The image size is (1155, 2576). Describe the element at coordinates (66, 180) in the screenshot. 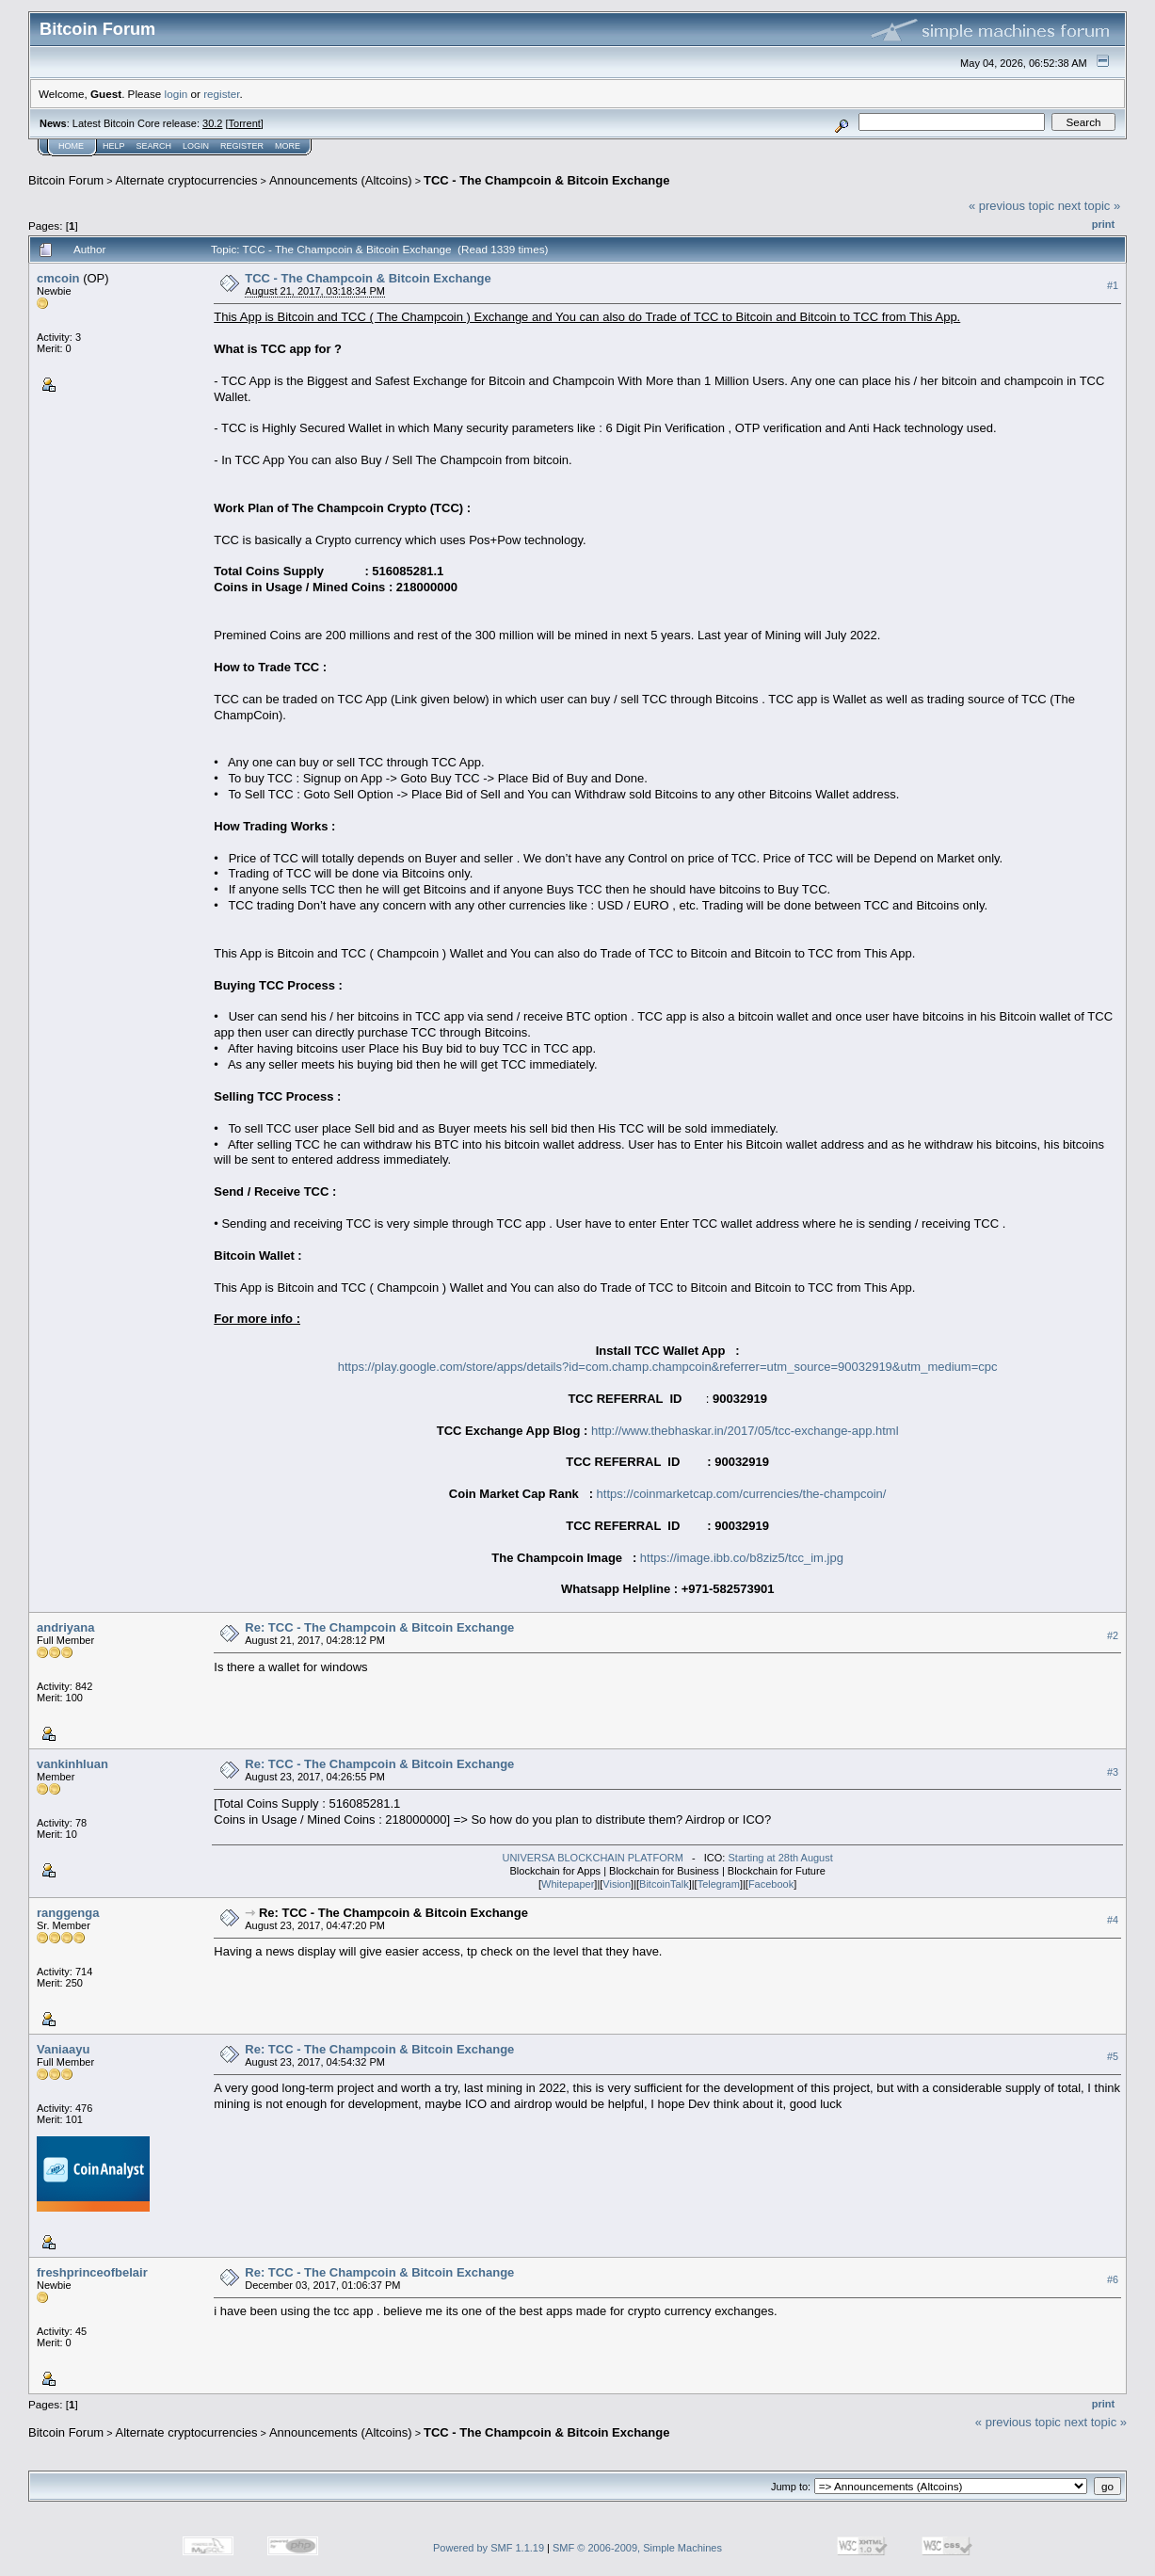

I see `Bitcoin Forum` at that location.